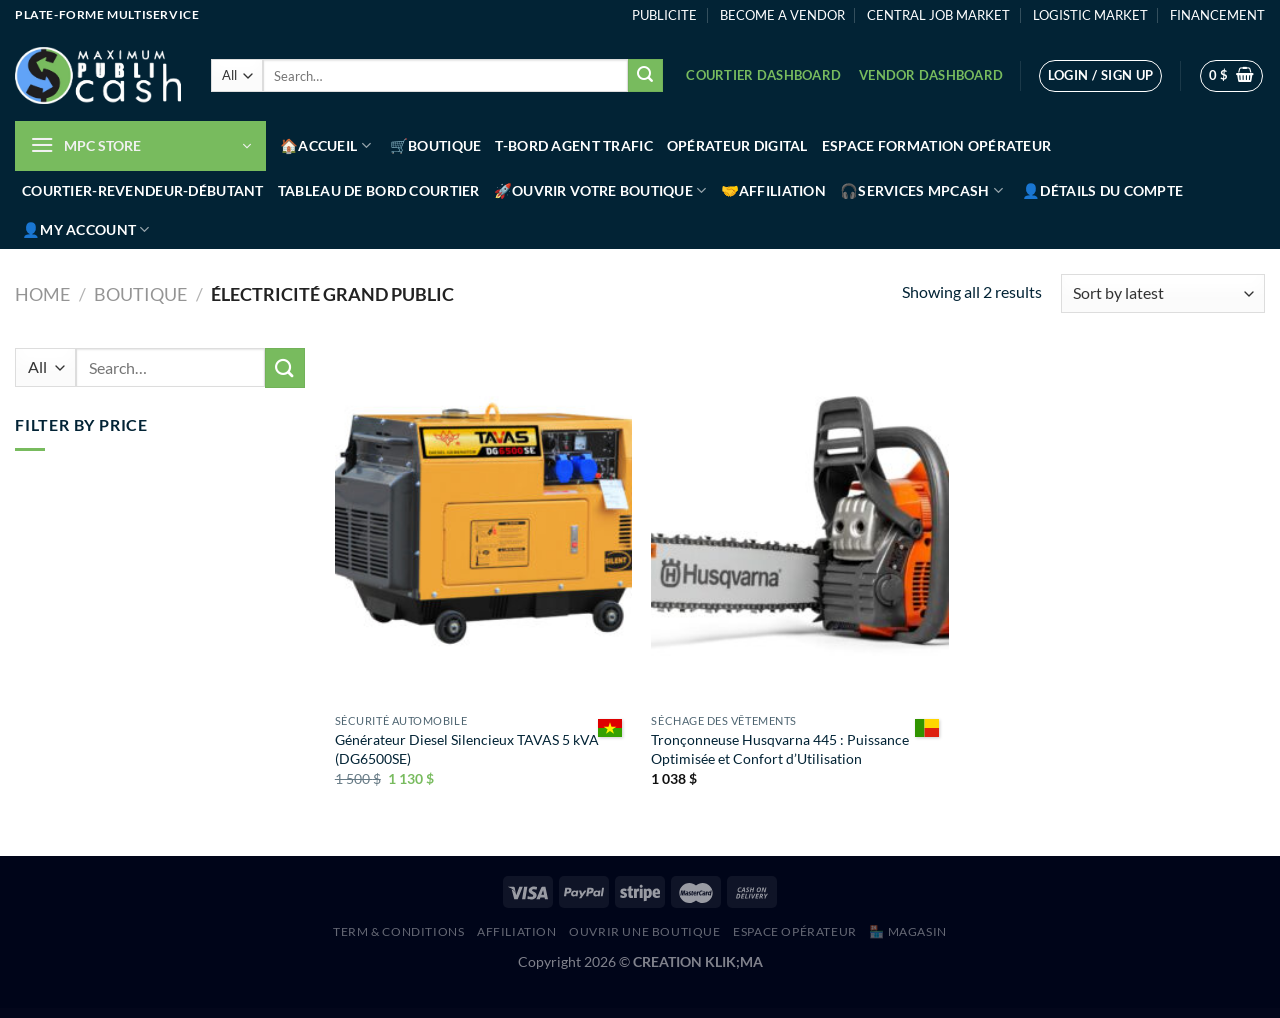 The image size is (1280, 1018). I want to click on BECOME A VENDOR, so click(782, 15).